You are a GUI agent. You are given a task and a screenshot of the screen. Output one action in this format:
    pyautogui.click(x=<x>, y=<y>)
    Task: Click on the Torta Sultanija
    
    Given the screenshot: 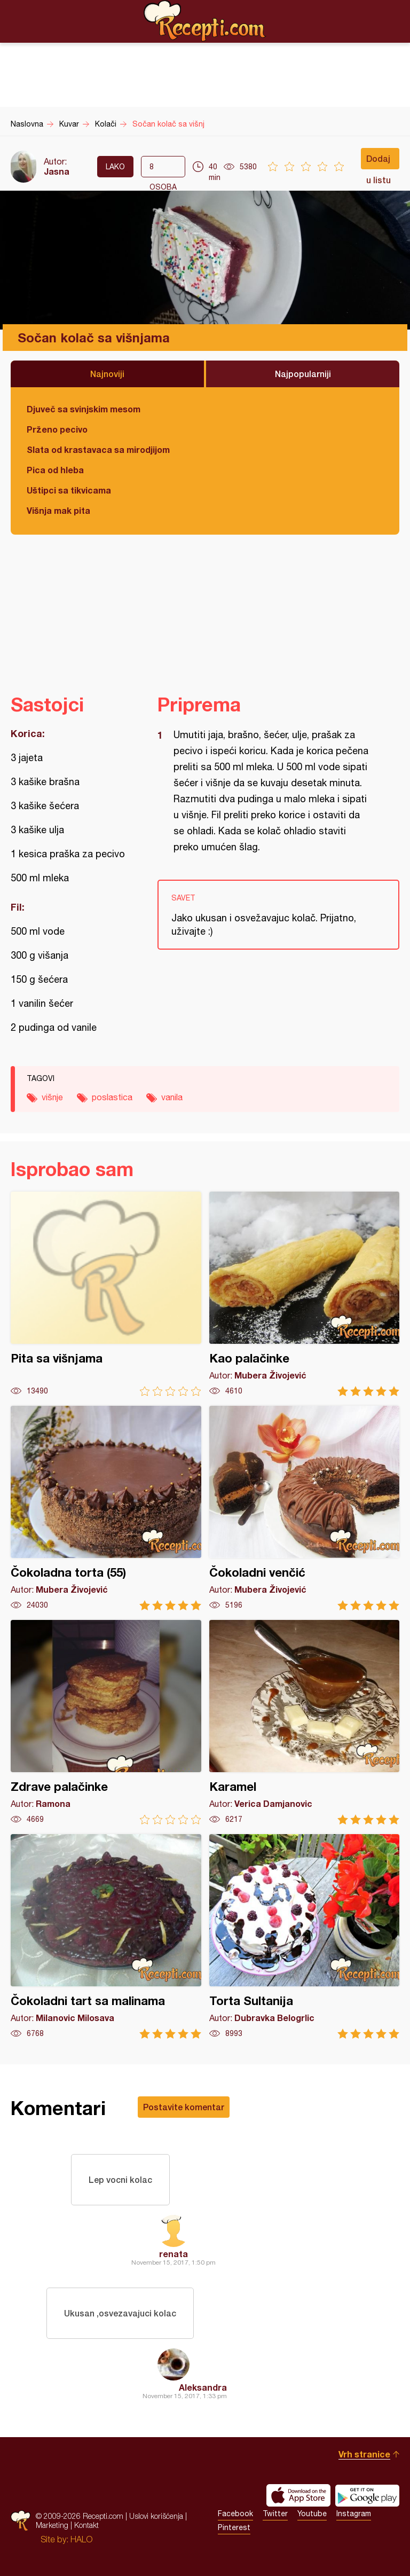 What is the action you would take?
    pyautogui.click(x=304, y=1936)
    